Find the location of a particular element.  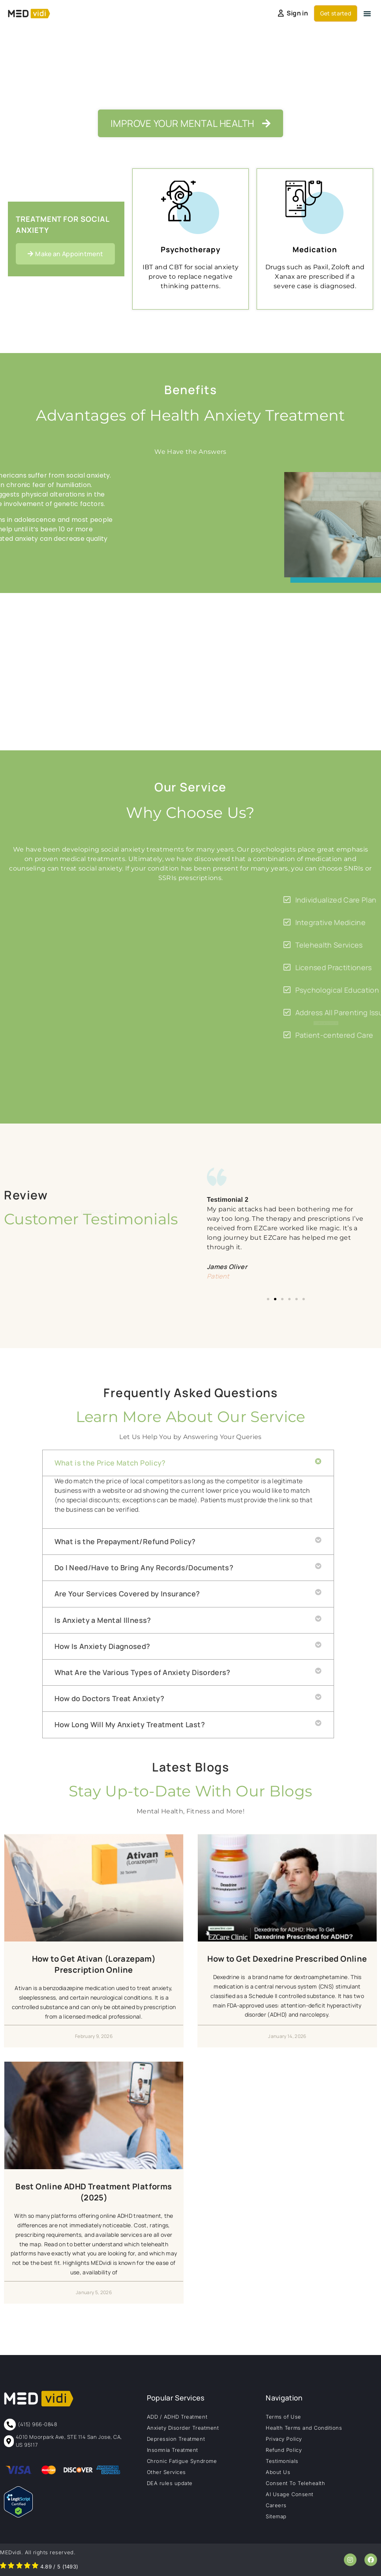

How do Doctors Treat Anxiety? is located at coordinates (109, 1698).